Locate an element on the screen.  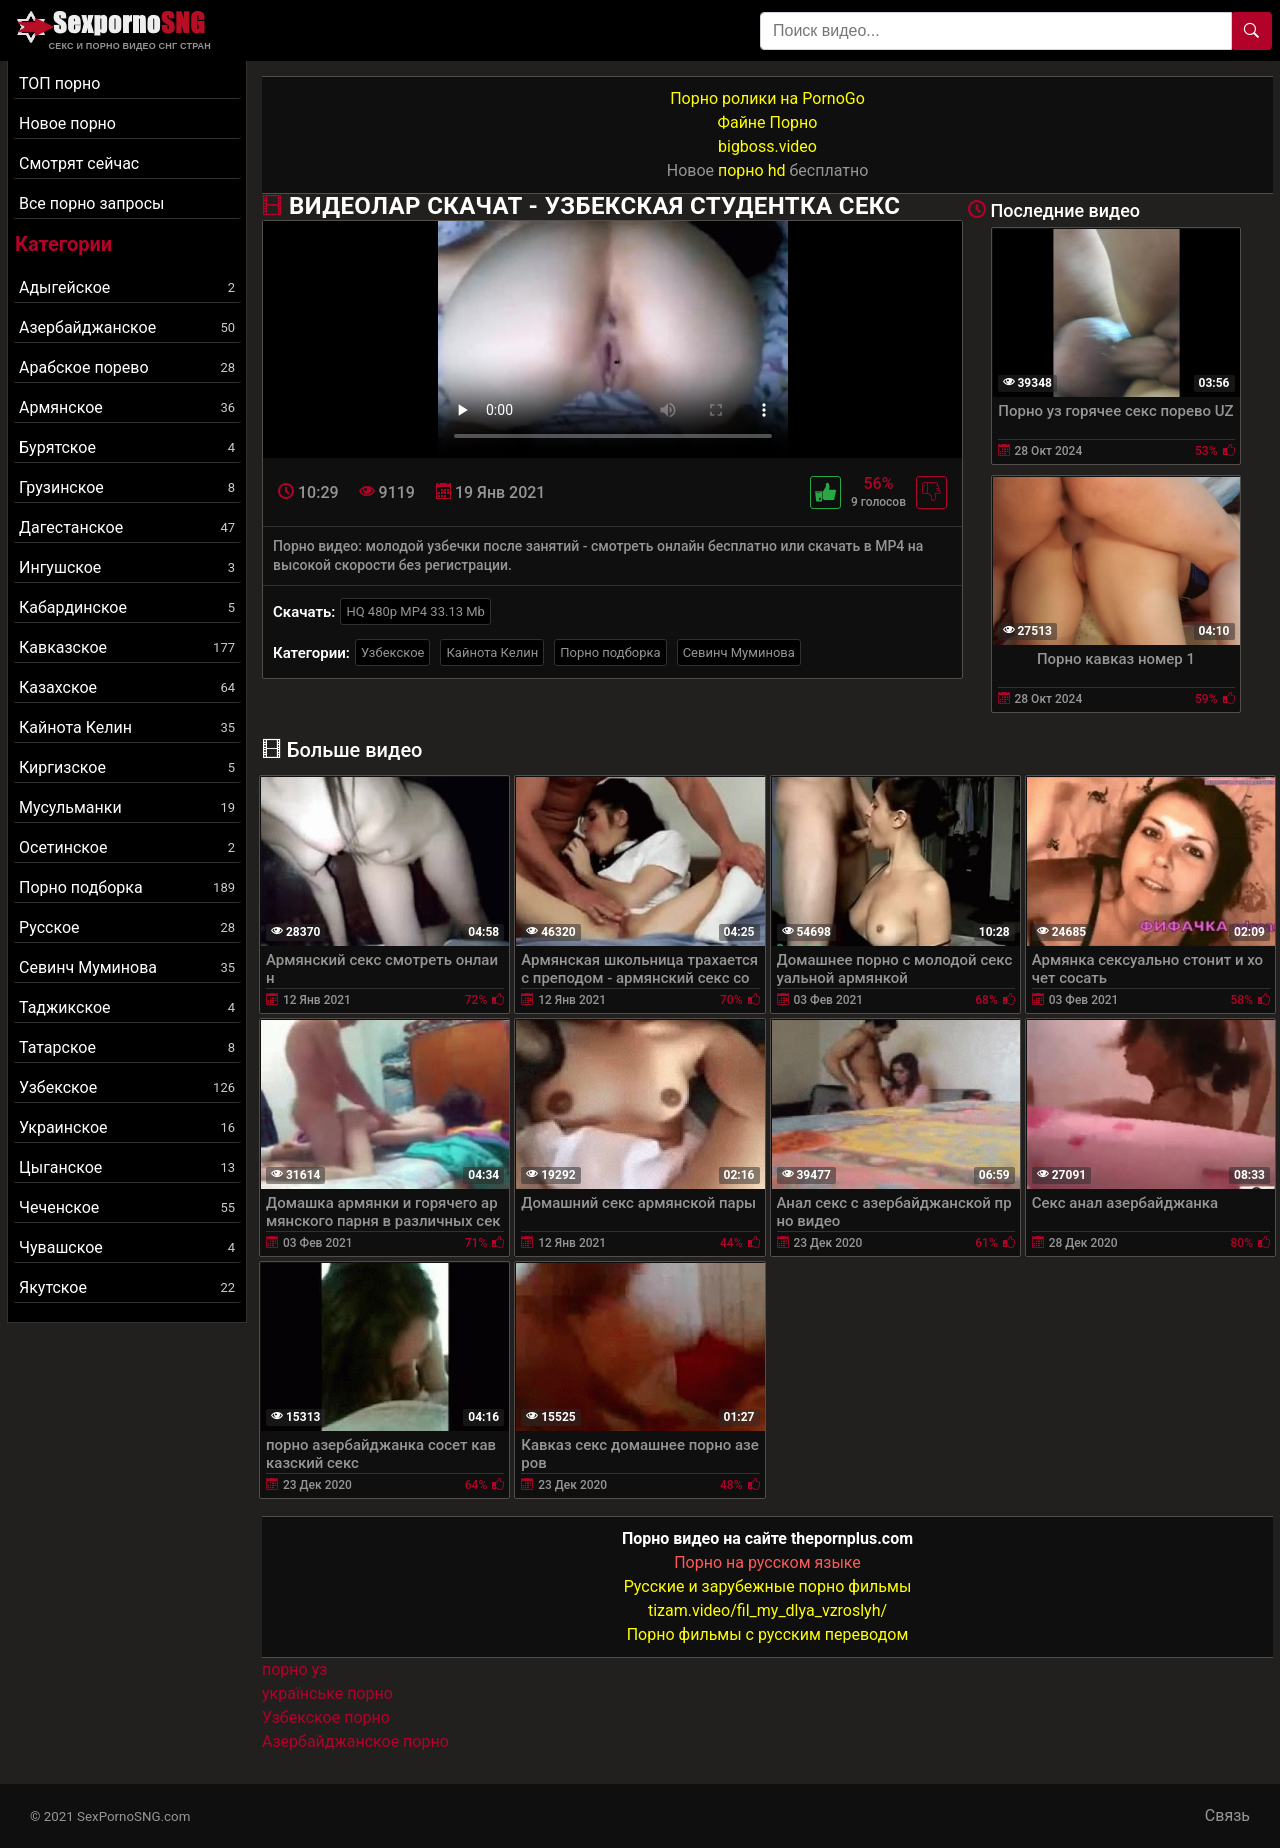
Казахское is located at coordinates (127, 687).